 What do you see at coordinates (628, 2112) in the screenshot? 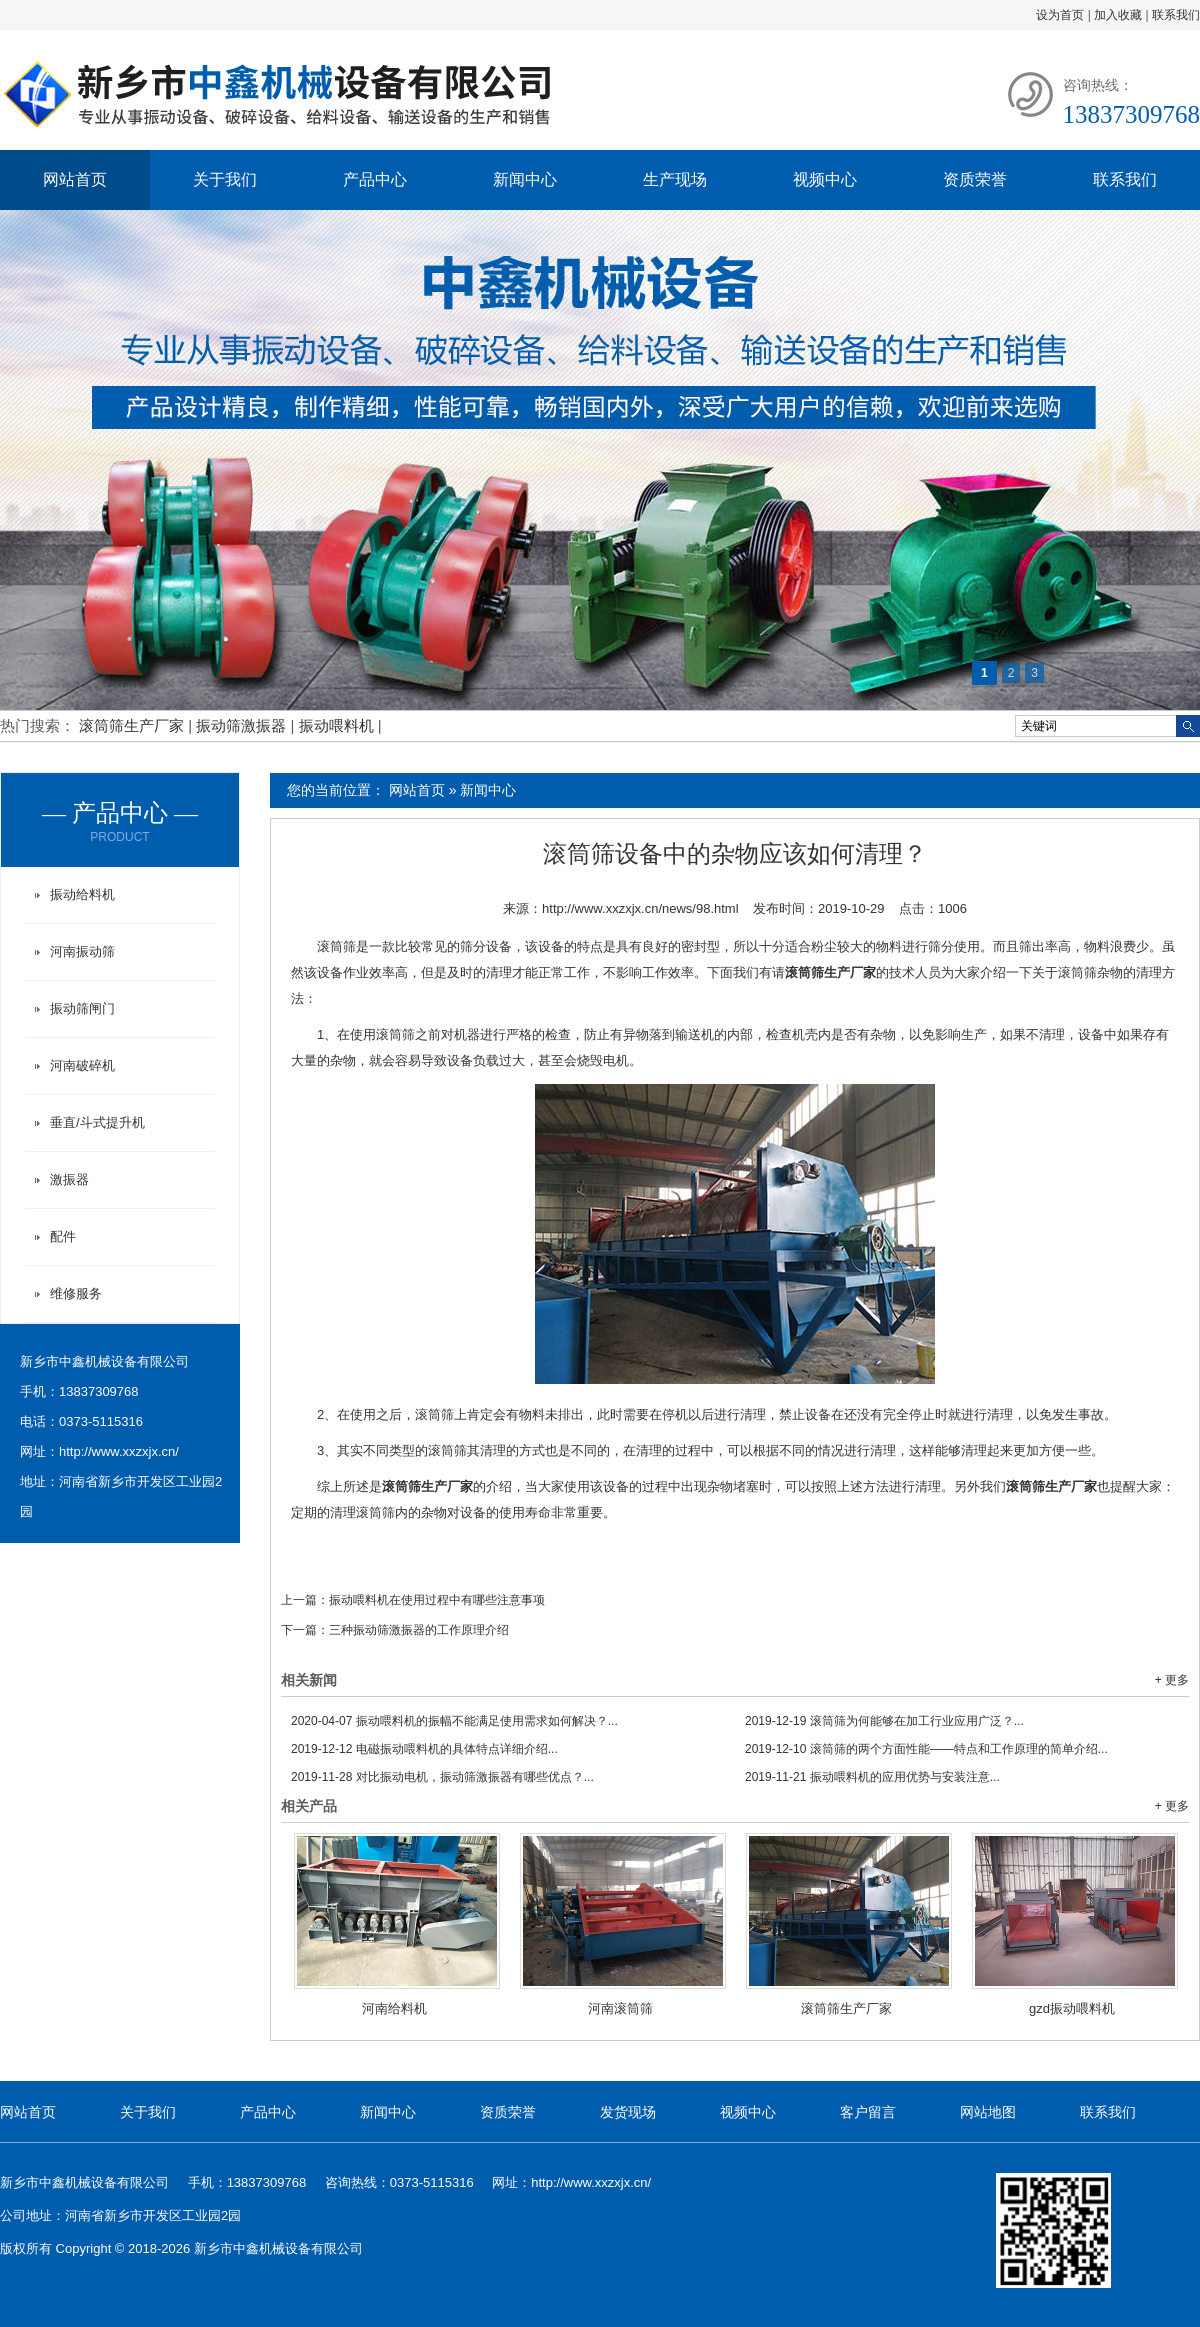
I see `发货现场` at bounding box center [628, 2112].